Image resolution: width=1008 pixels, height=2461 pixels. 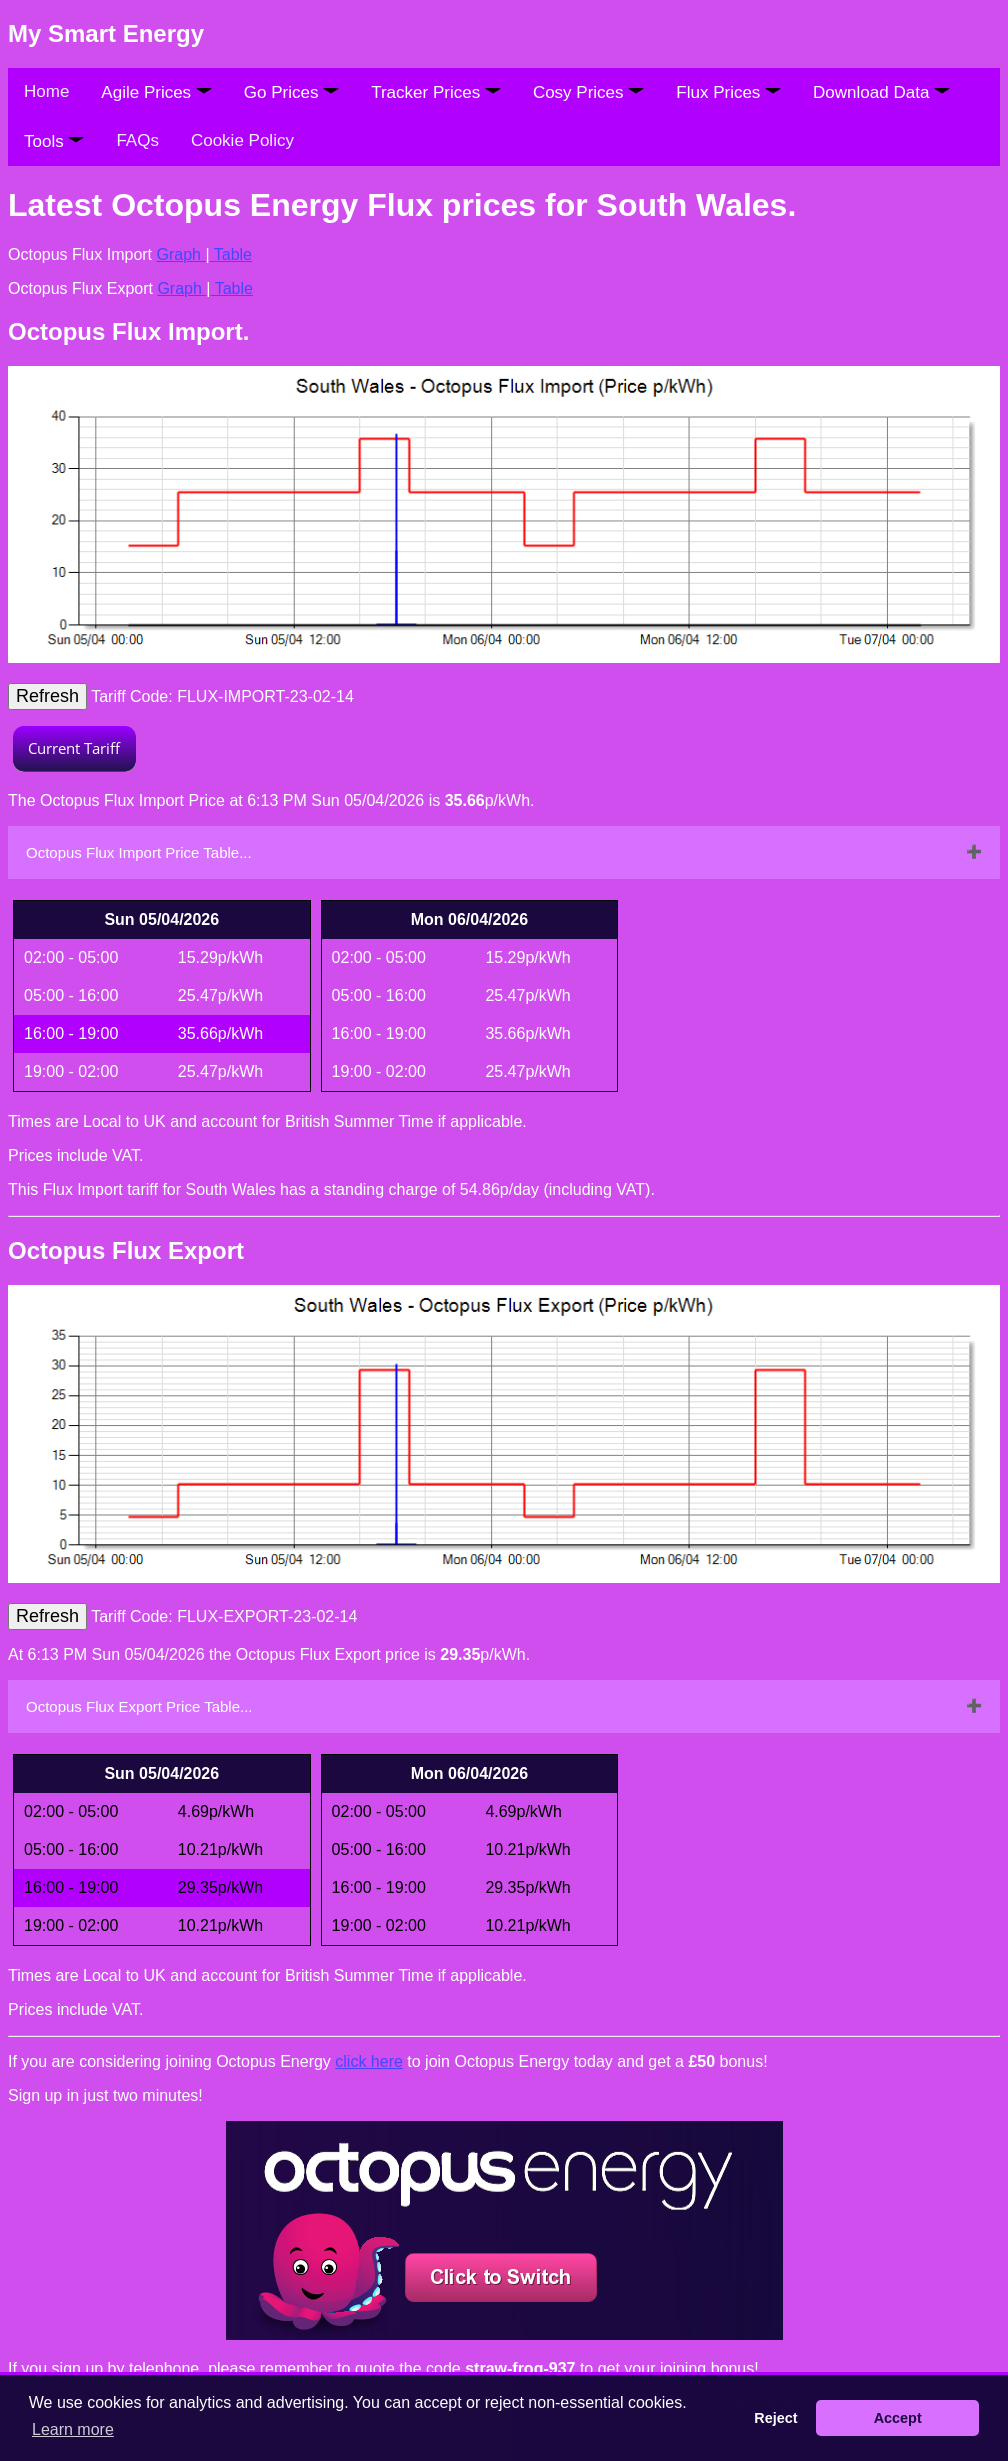 What do you see at coordinates (156, 92) in the screenshot?
I see `Agile Prices` at bounding box center [156, 92].